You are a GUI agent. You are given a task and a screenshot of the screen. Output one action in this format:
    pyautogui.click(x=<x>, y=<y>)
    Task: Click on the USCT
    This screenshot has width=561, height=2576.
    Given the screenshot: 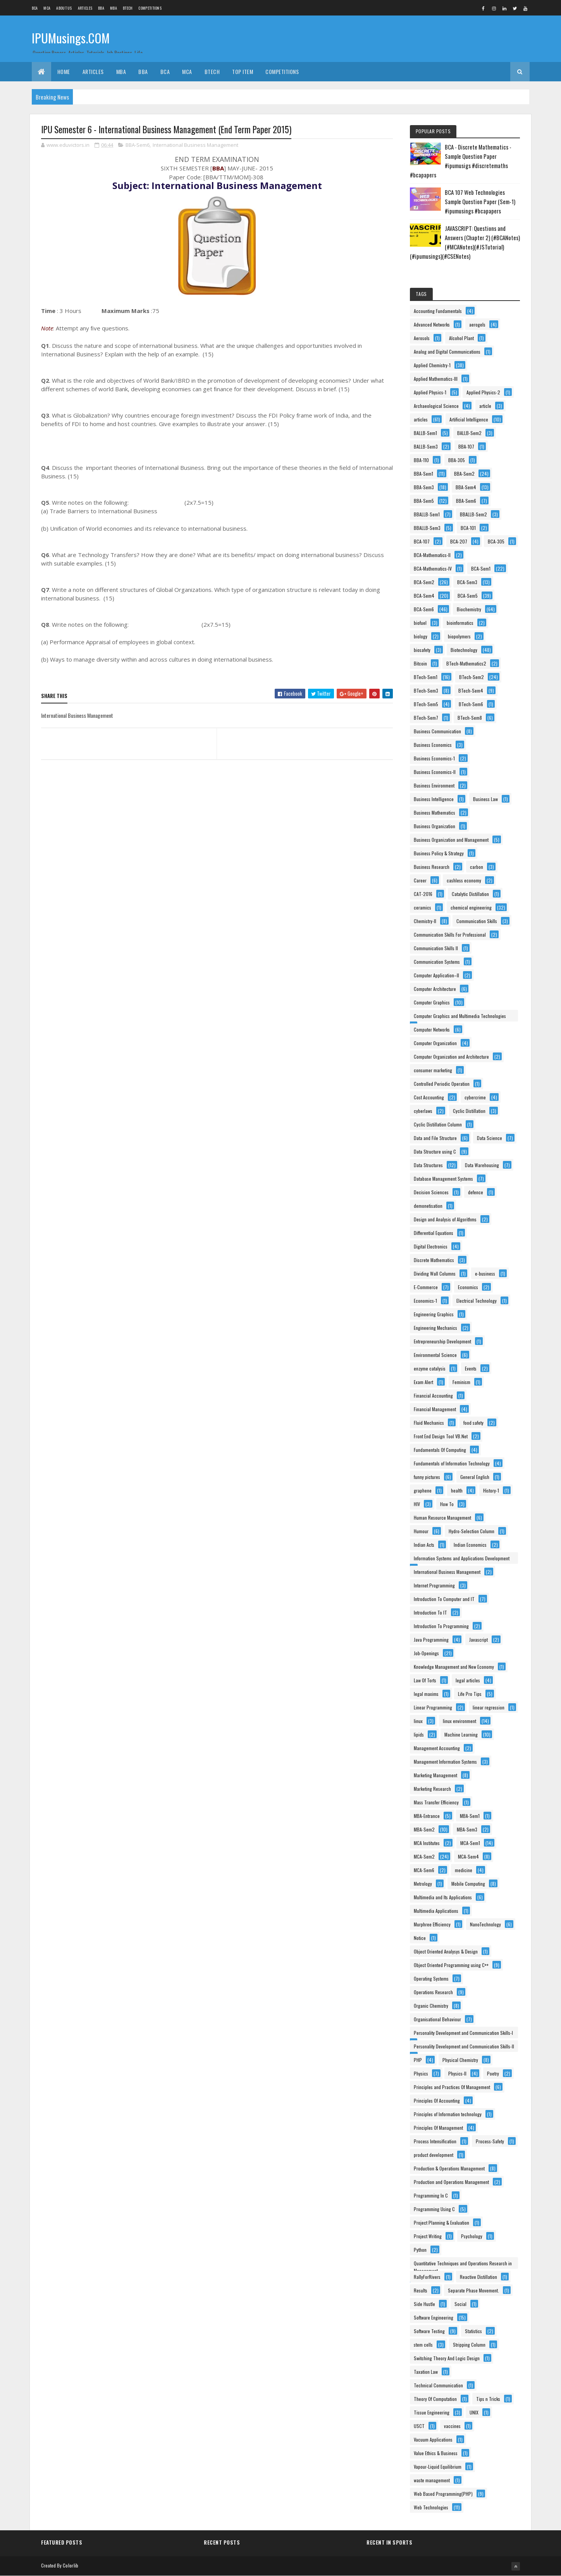 What is the action you would take?
    pyautogui.click(x=419, y=2426)
    